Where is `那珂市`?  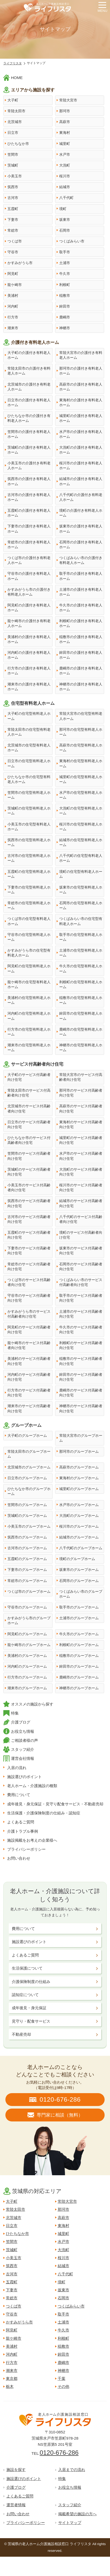
那珂市 is located at coordinates (64, 111).